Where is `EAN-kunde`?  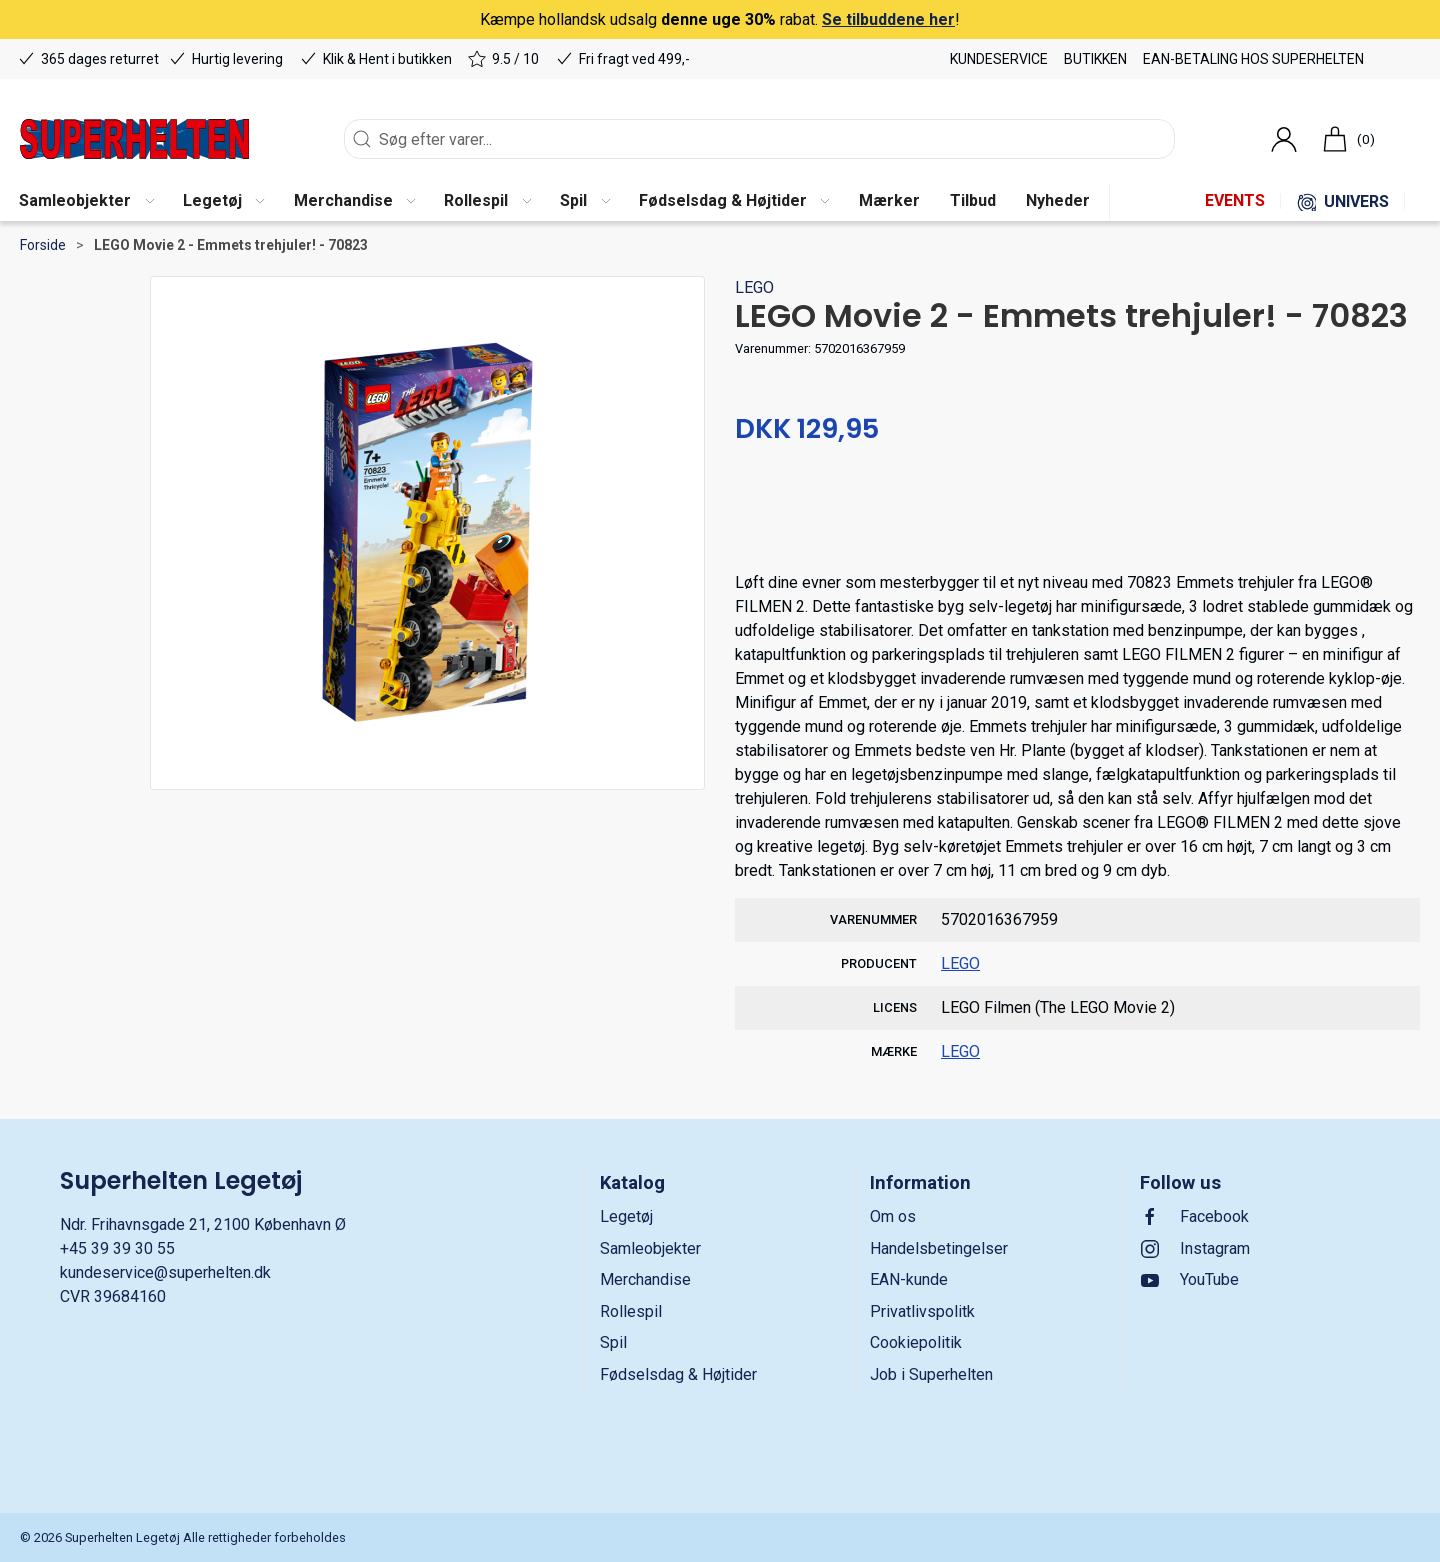
EAN-kunde is located at coordinates (909, 1279).